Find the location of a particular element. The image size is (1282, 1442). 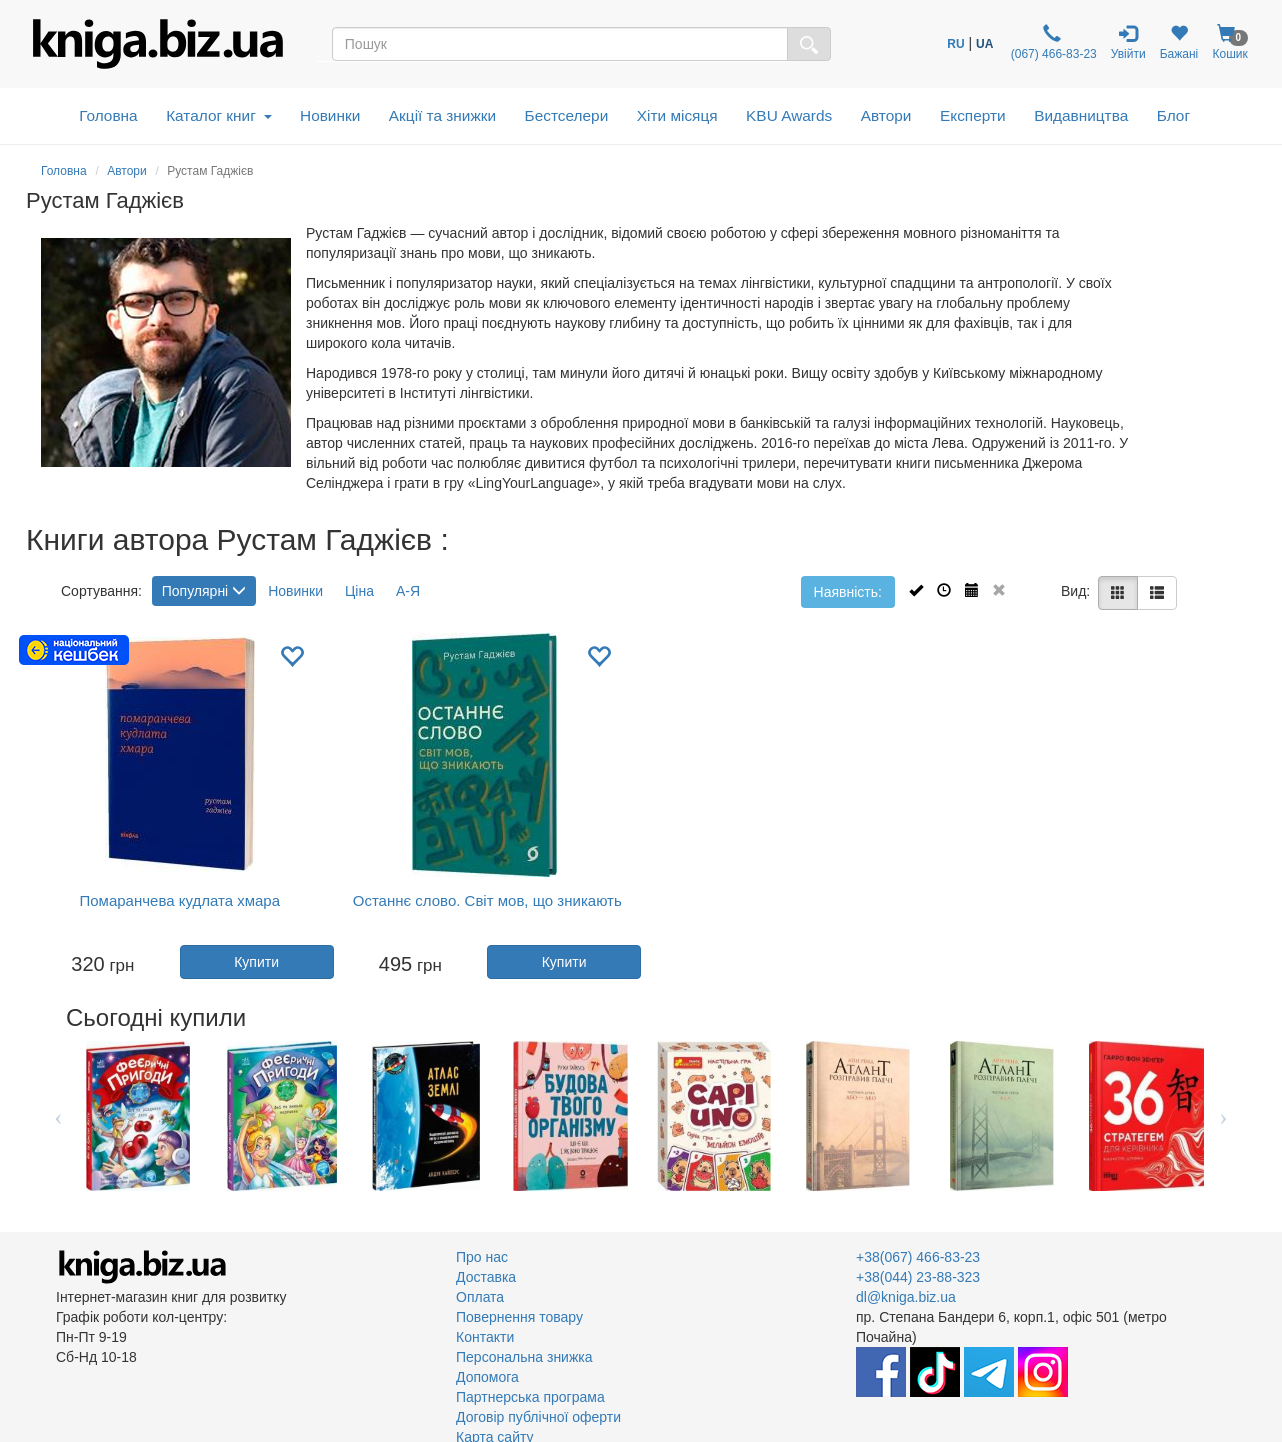

Останнє слово. Світ мов, що зникають is located at coordinates (487, 900).